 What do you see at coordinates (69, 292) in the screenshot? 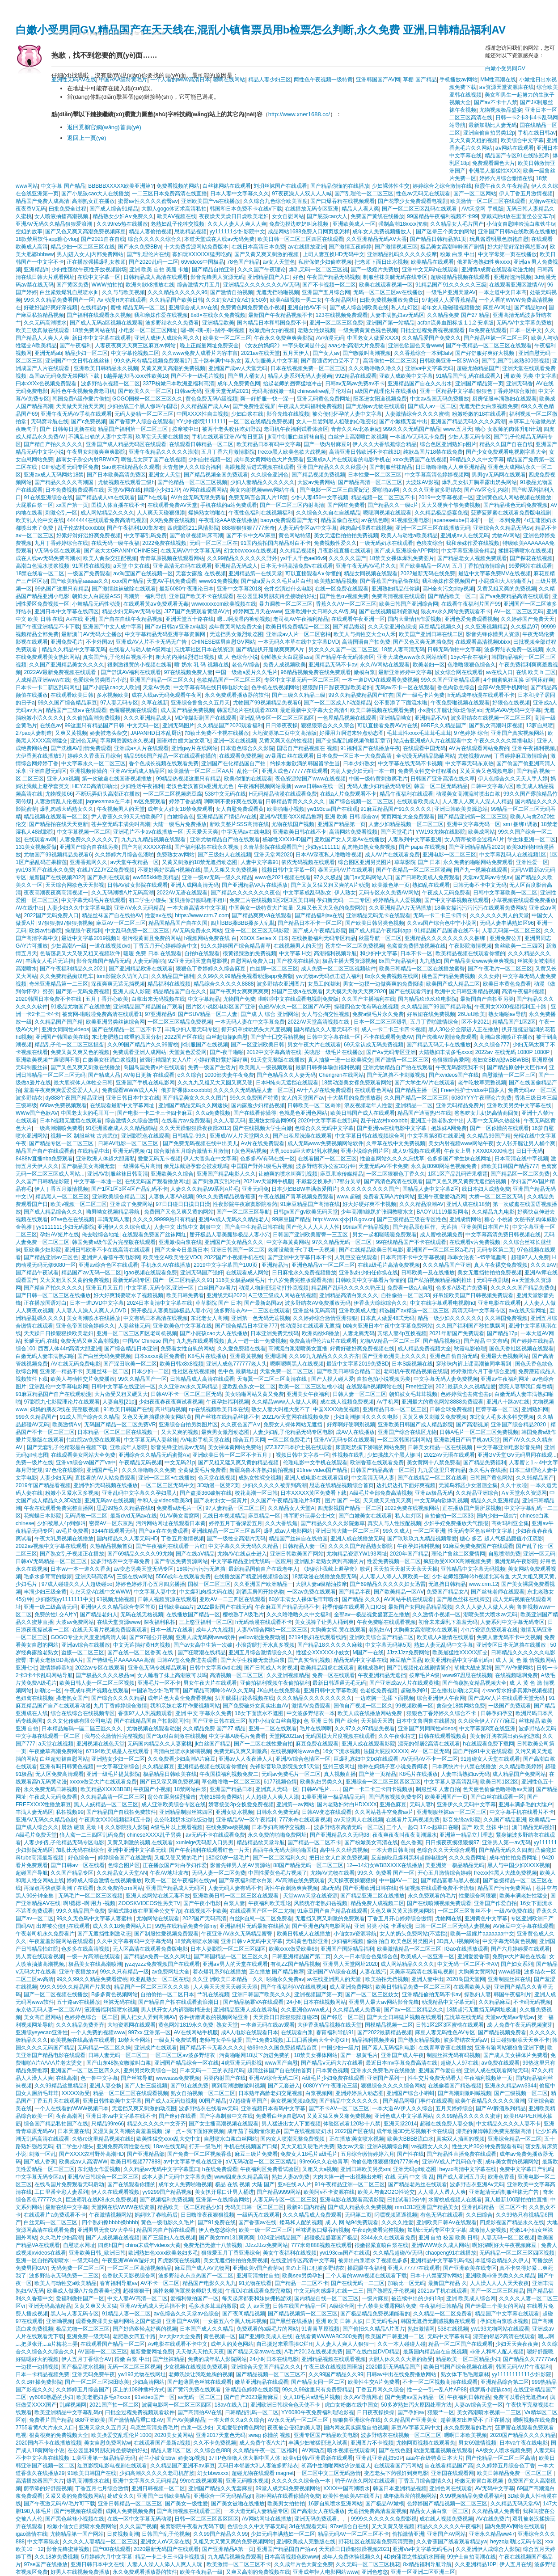
I see `白丝紧致爆乳自慰喷水jk` at bounding box center [69, 292].